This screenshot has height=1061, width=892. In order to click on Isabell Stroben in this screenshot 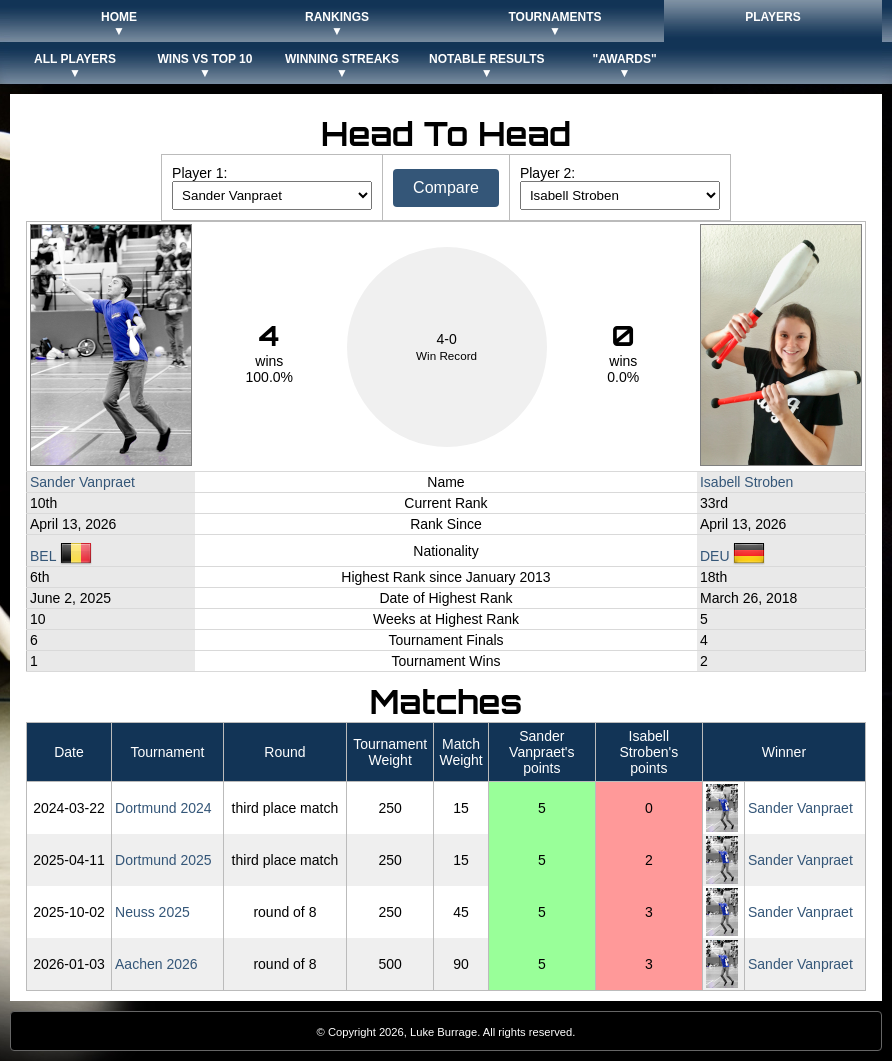, I will do `click(746, 482)`.